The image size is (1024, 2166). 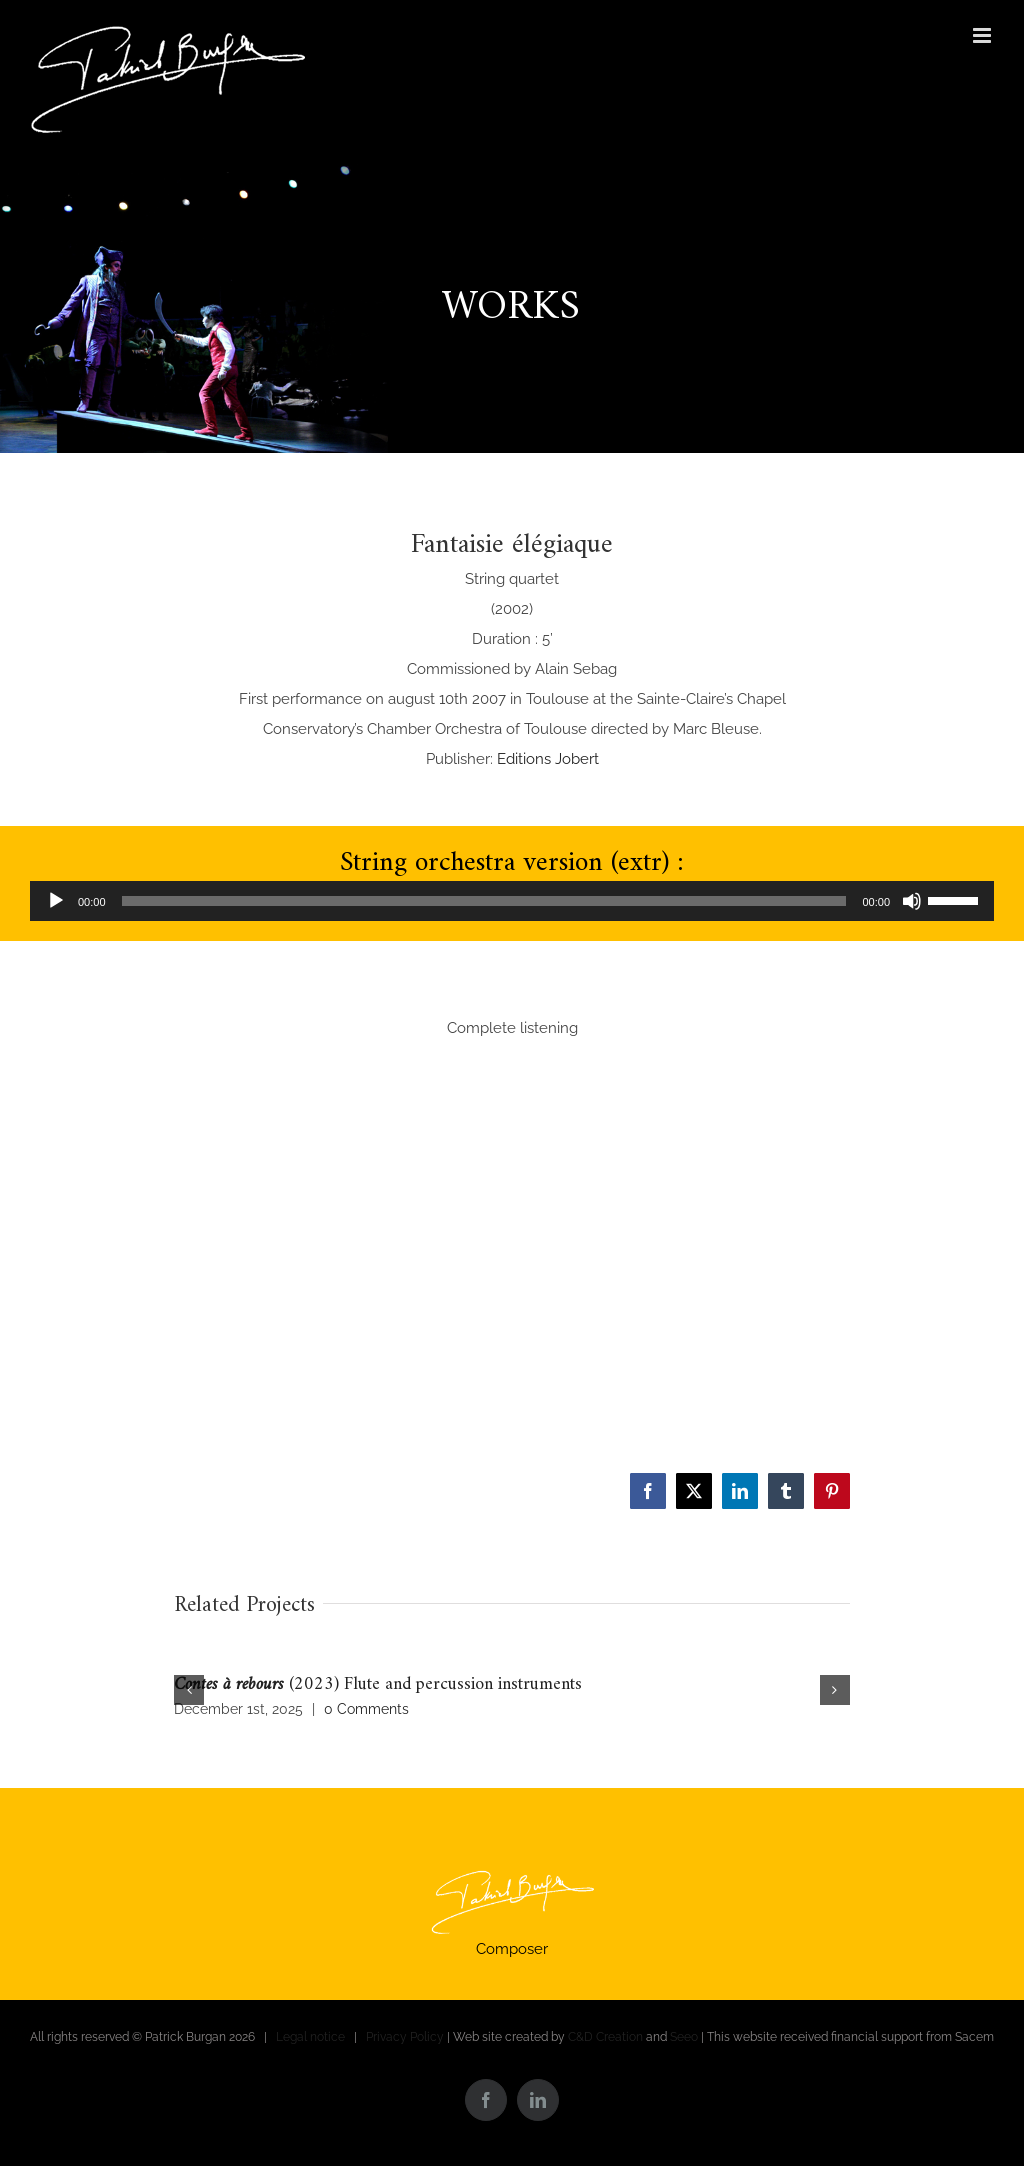 What do you see at coordinates (983, 35) in the screenshot?
I see `[Toggle mobile menu]` at bounding box center [983, 35].